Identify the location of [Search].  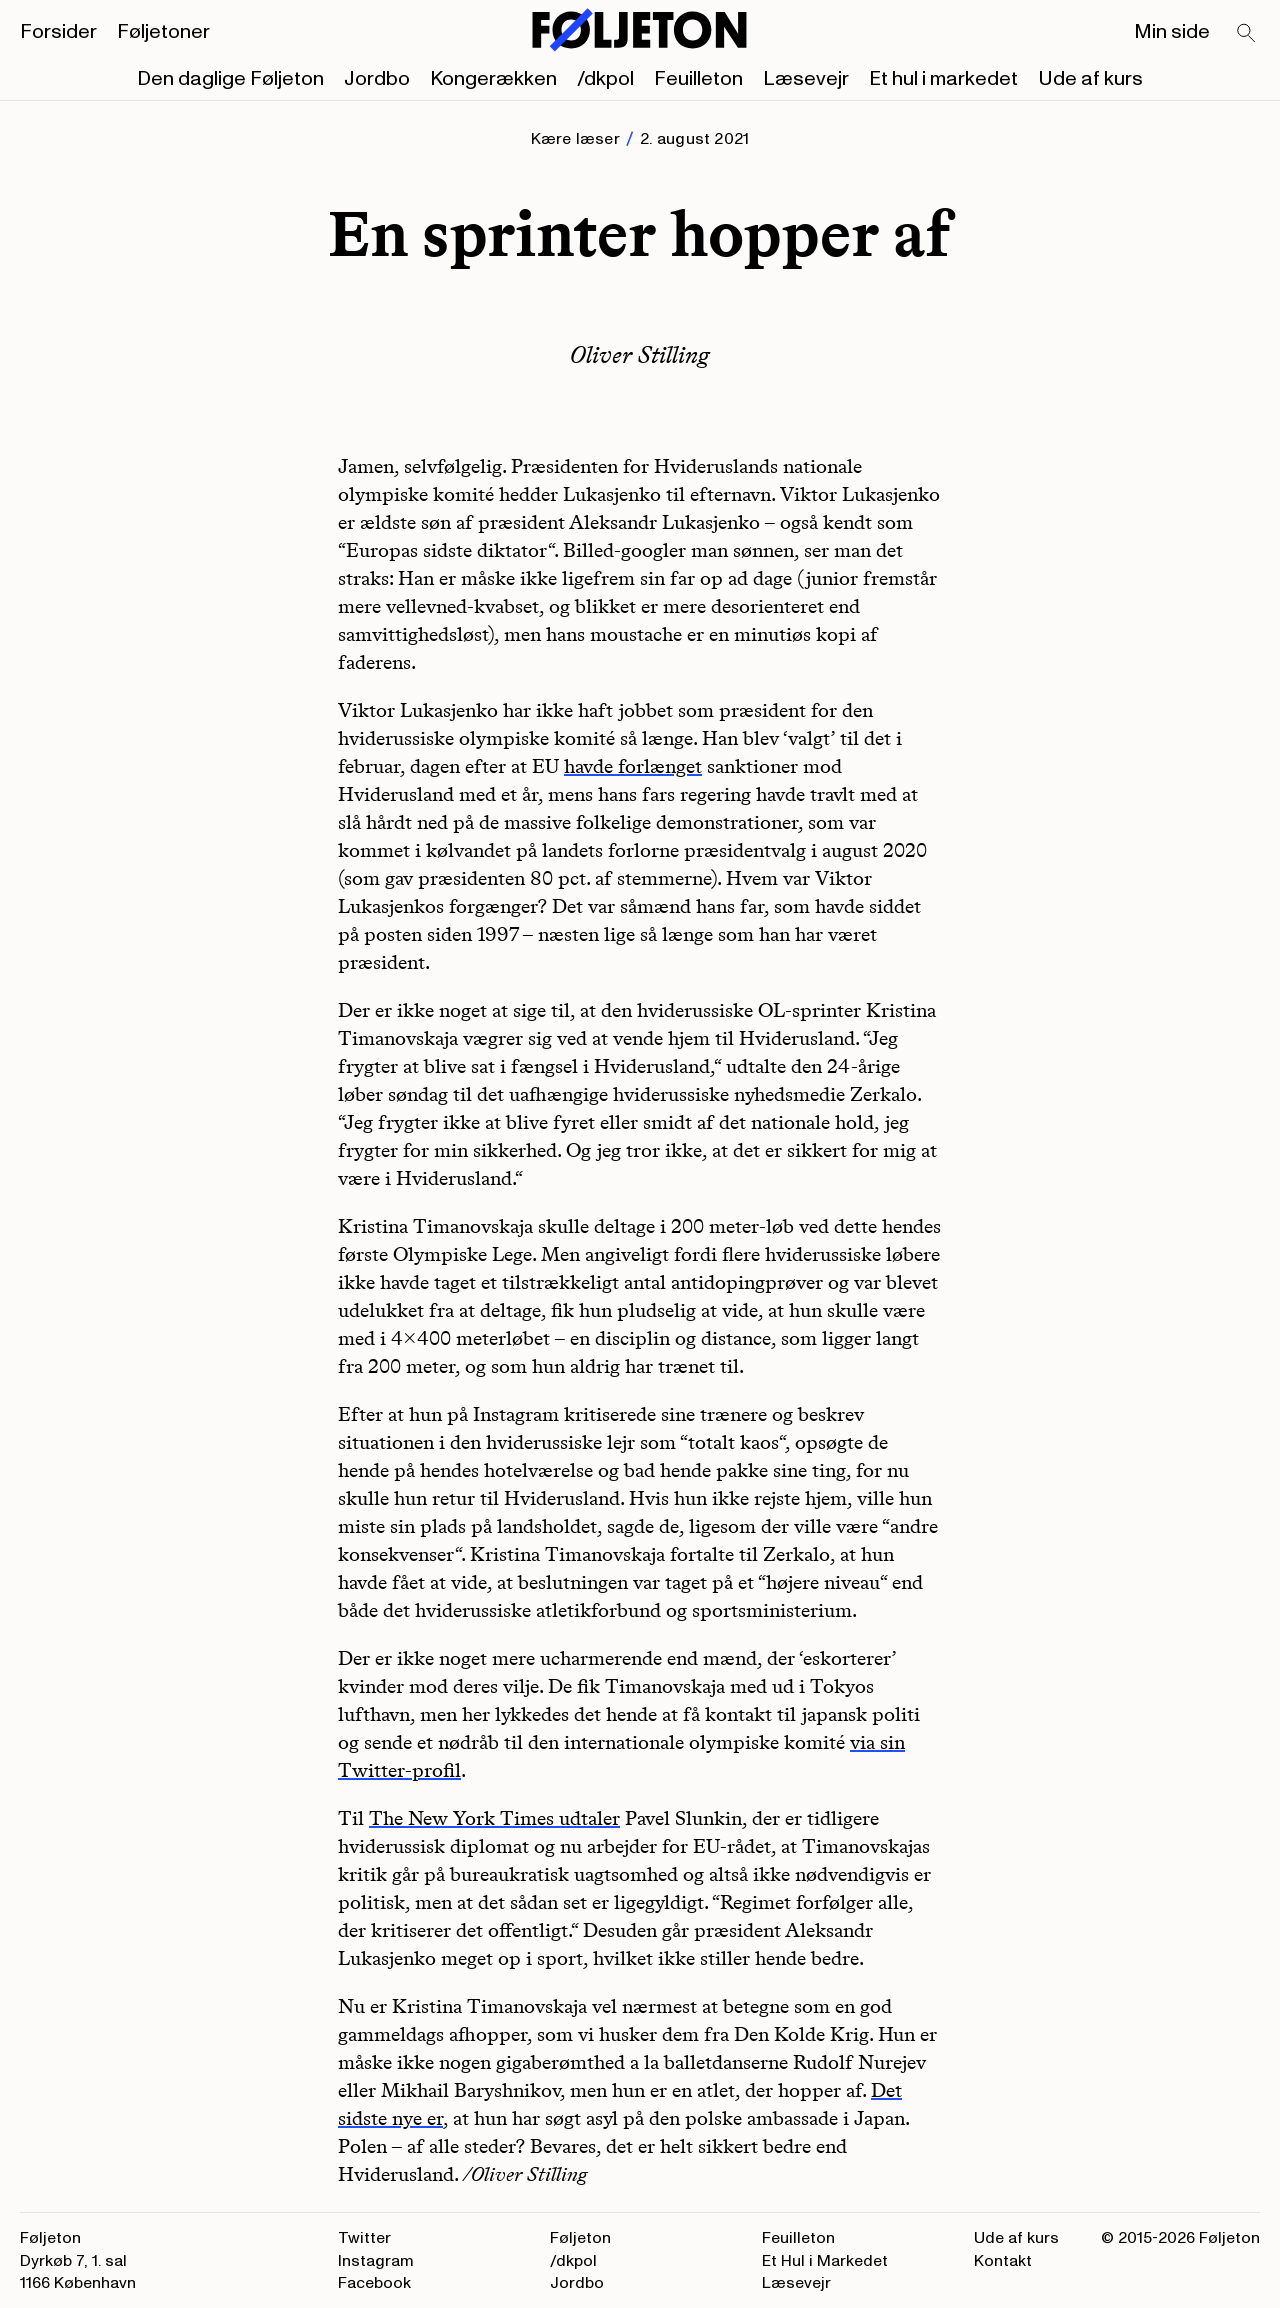
(1247, 34).